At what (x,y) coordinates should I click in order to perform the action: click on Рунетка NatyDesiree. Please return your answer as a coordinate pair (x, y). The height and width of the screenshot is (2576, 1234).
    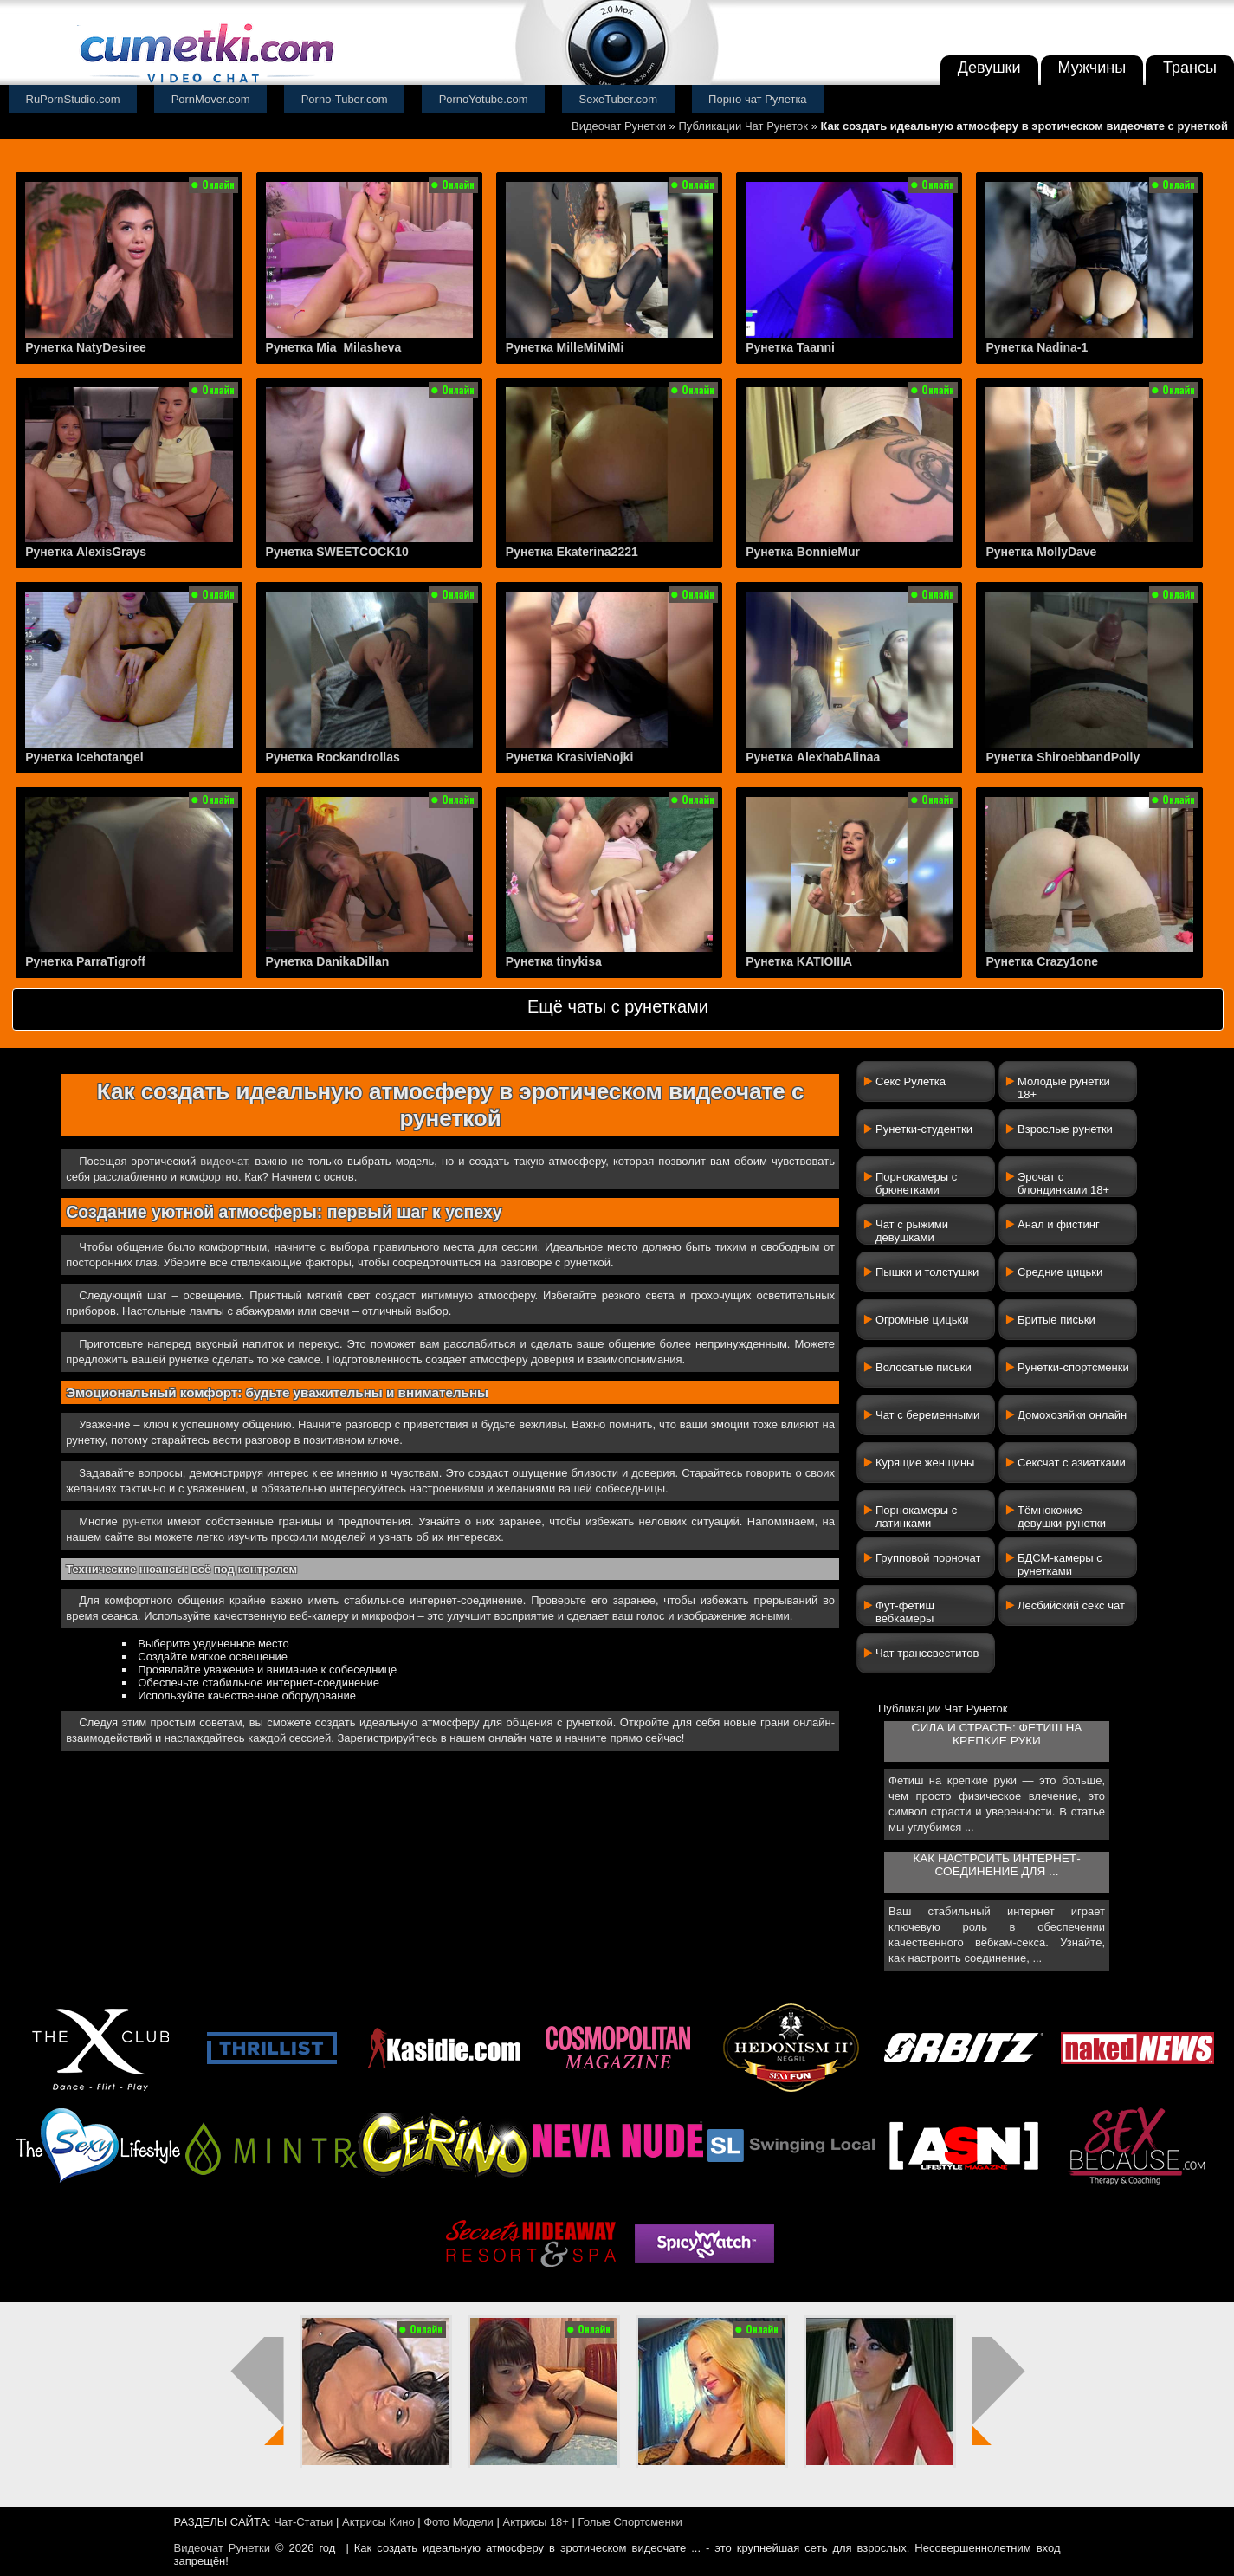
    Looking at the image, I should click on (85, 347).